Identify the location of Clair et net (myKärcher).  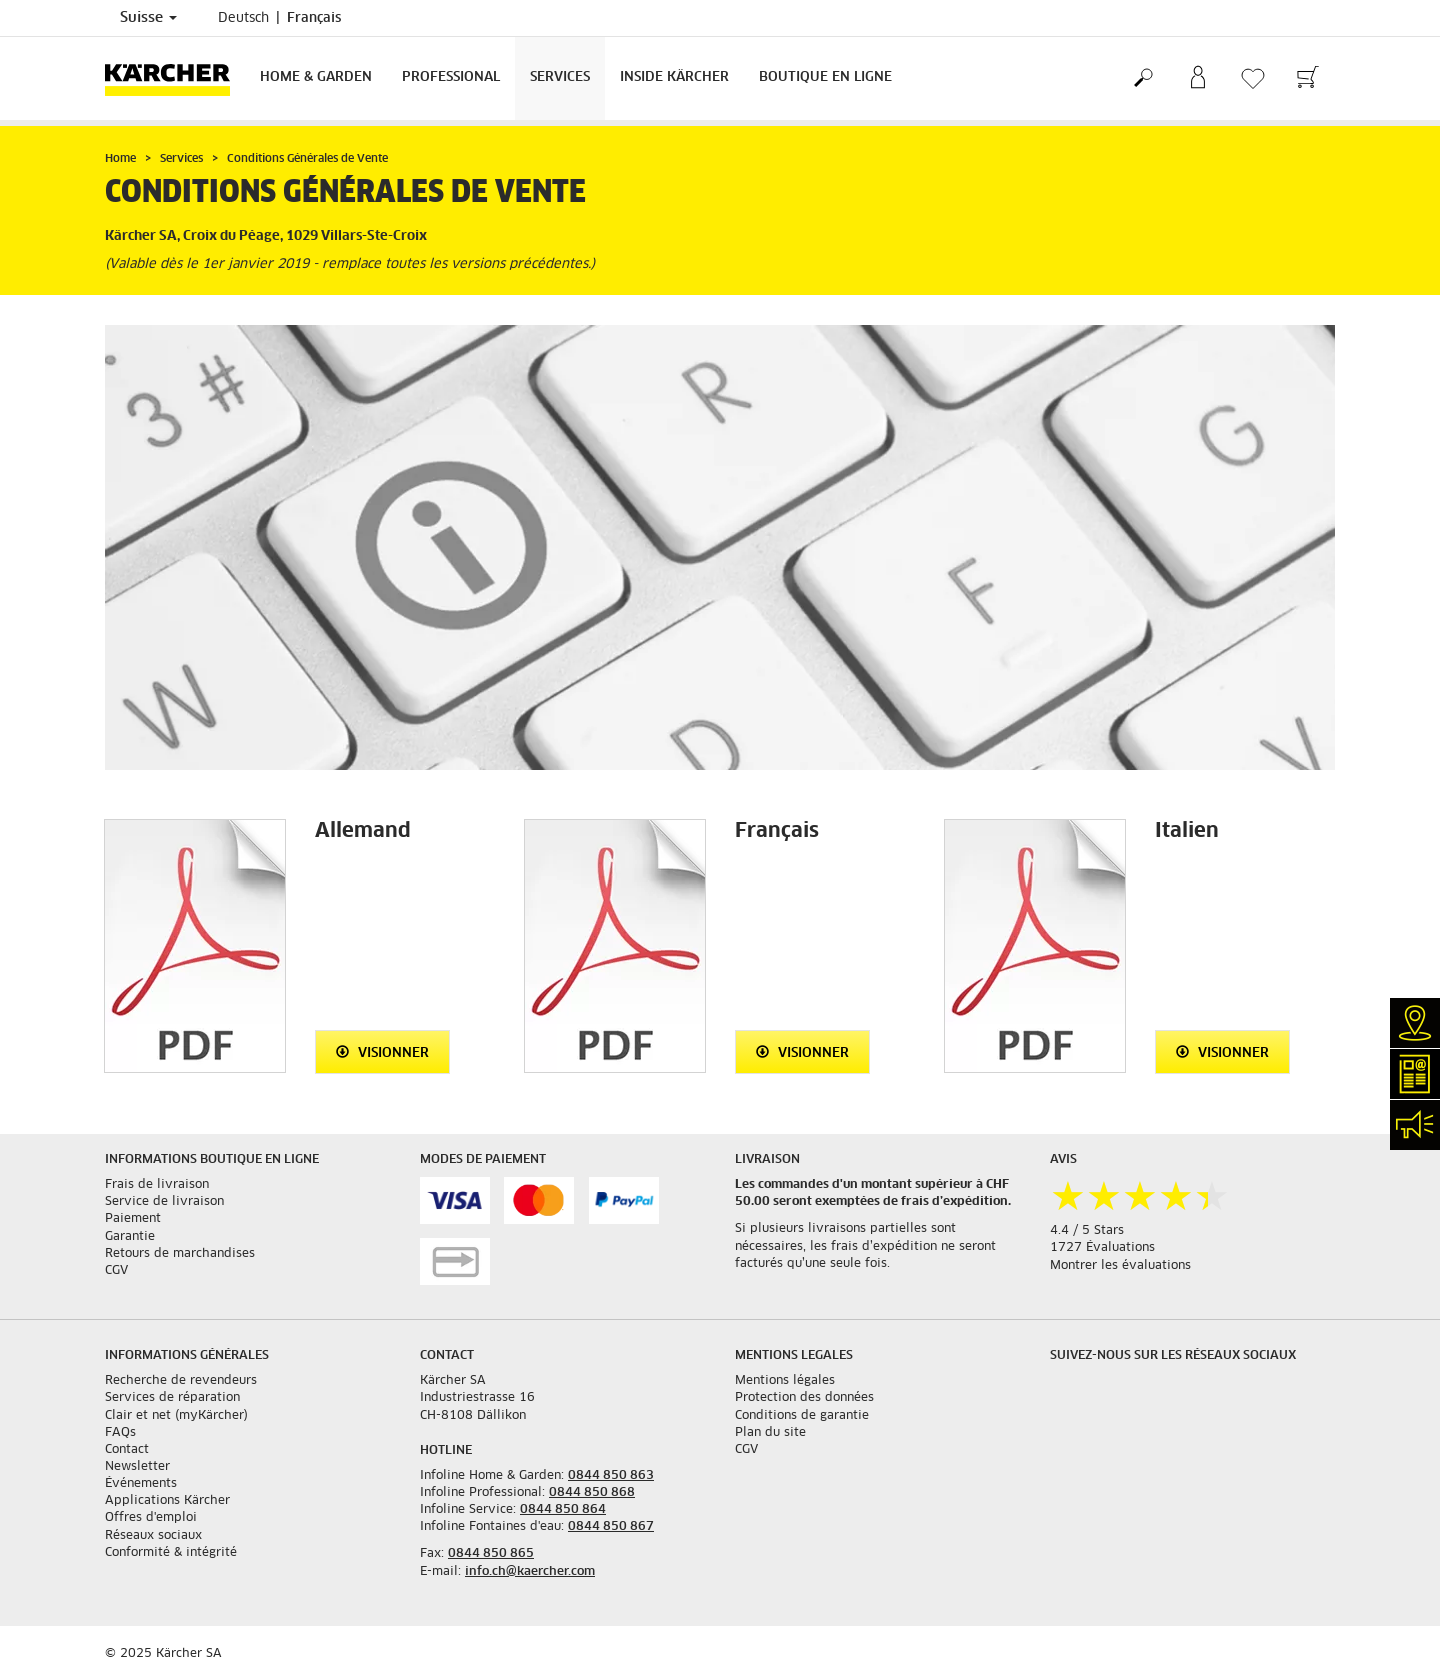
(176, 1416).